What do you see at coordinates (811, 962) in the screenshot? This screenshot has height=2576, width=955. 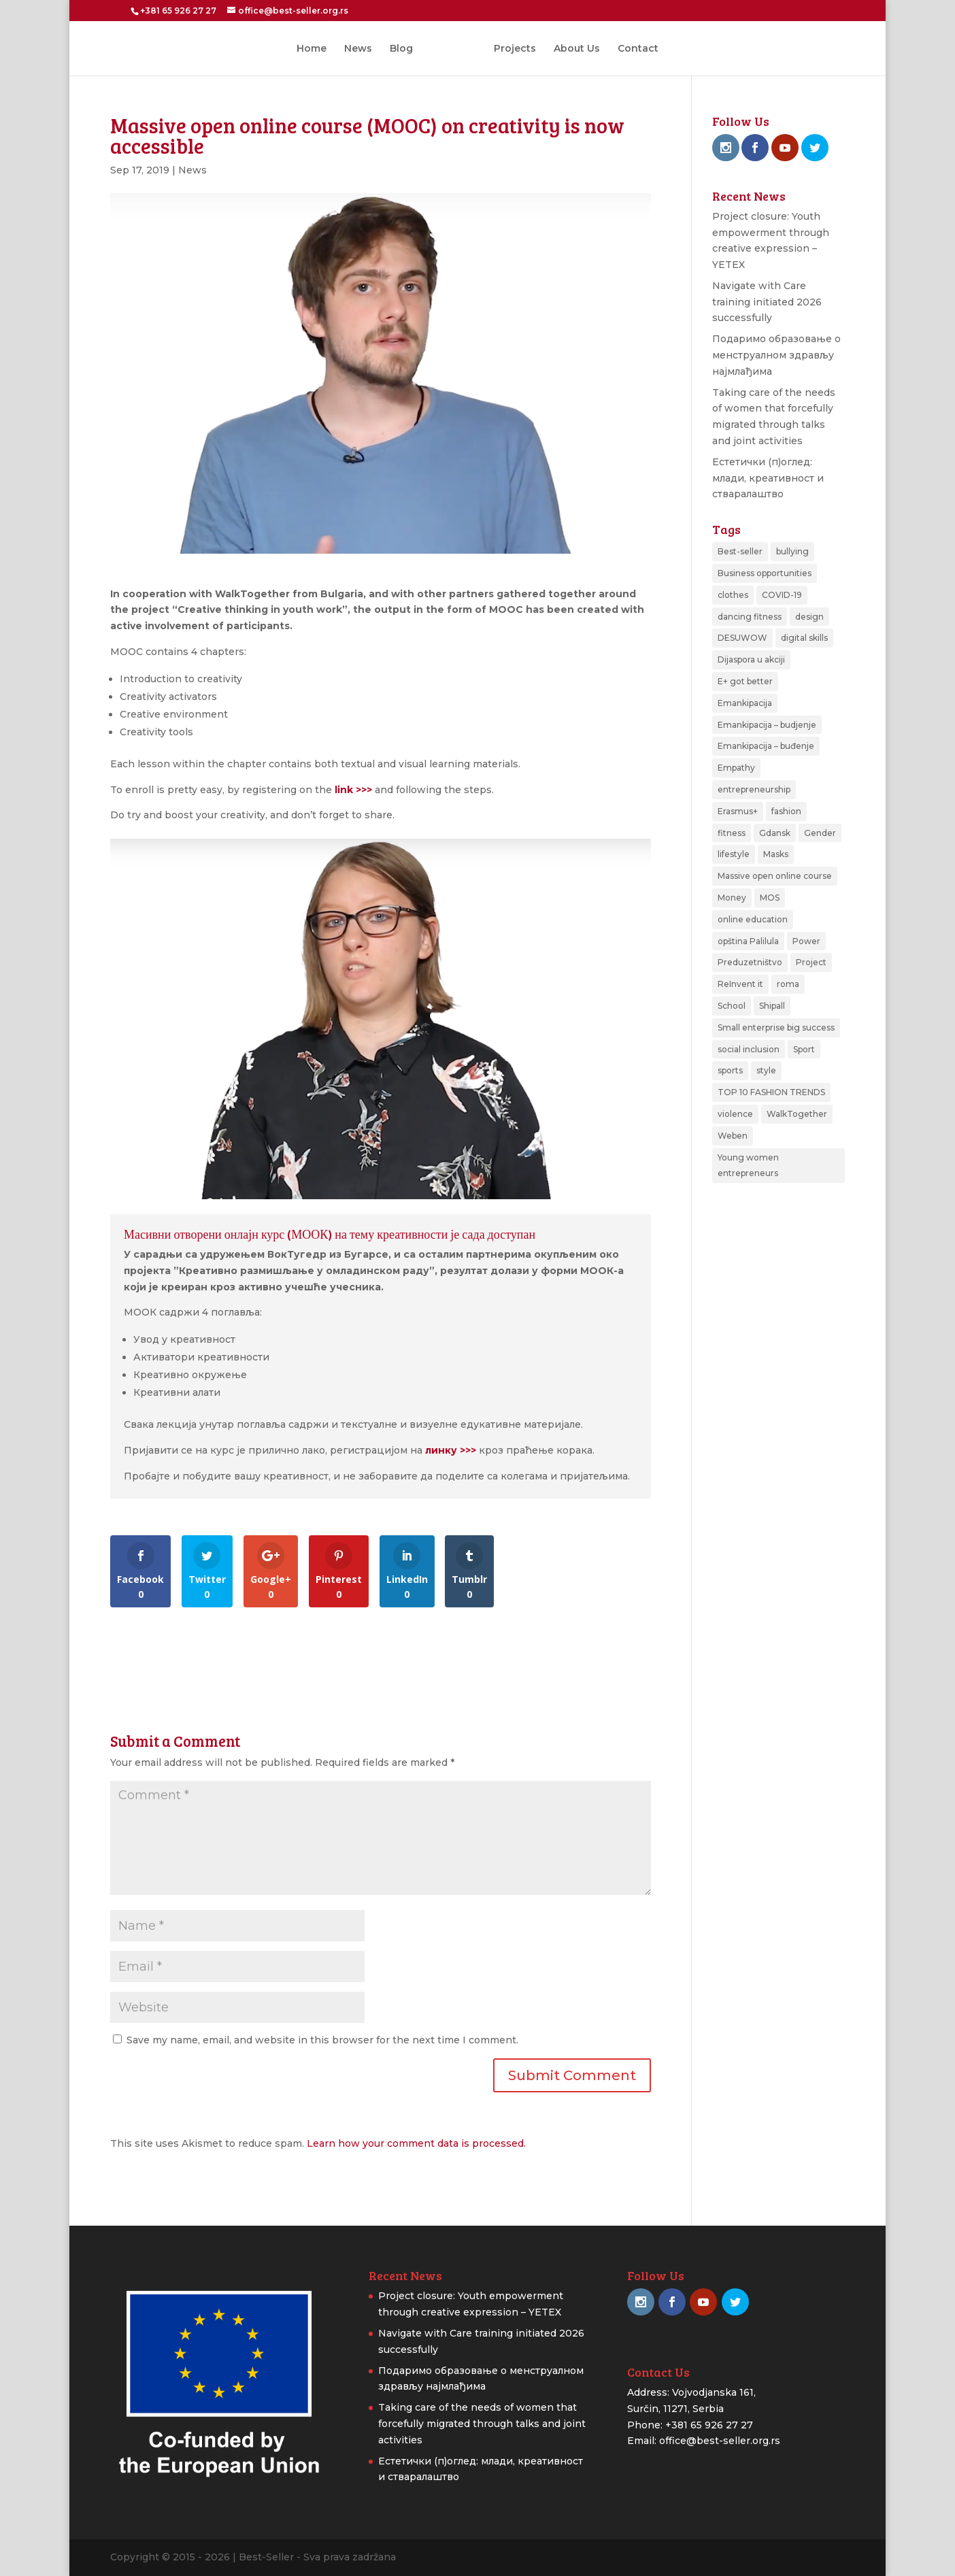 I see `Project [Project (3 items)]` at bounding box center [811, 962].